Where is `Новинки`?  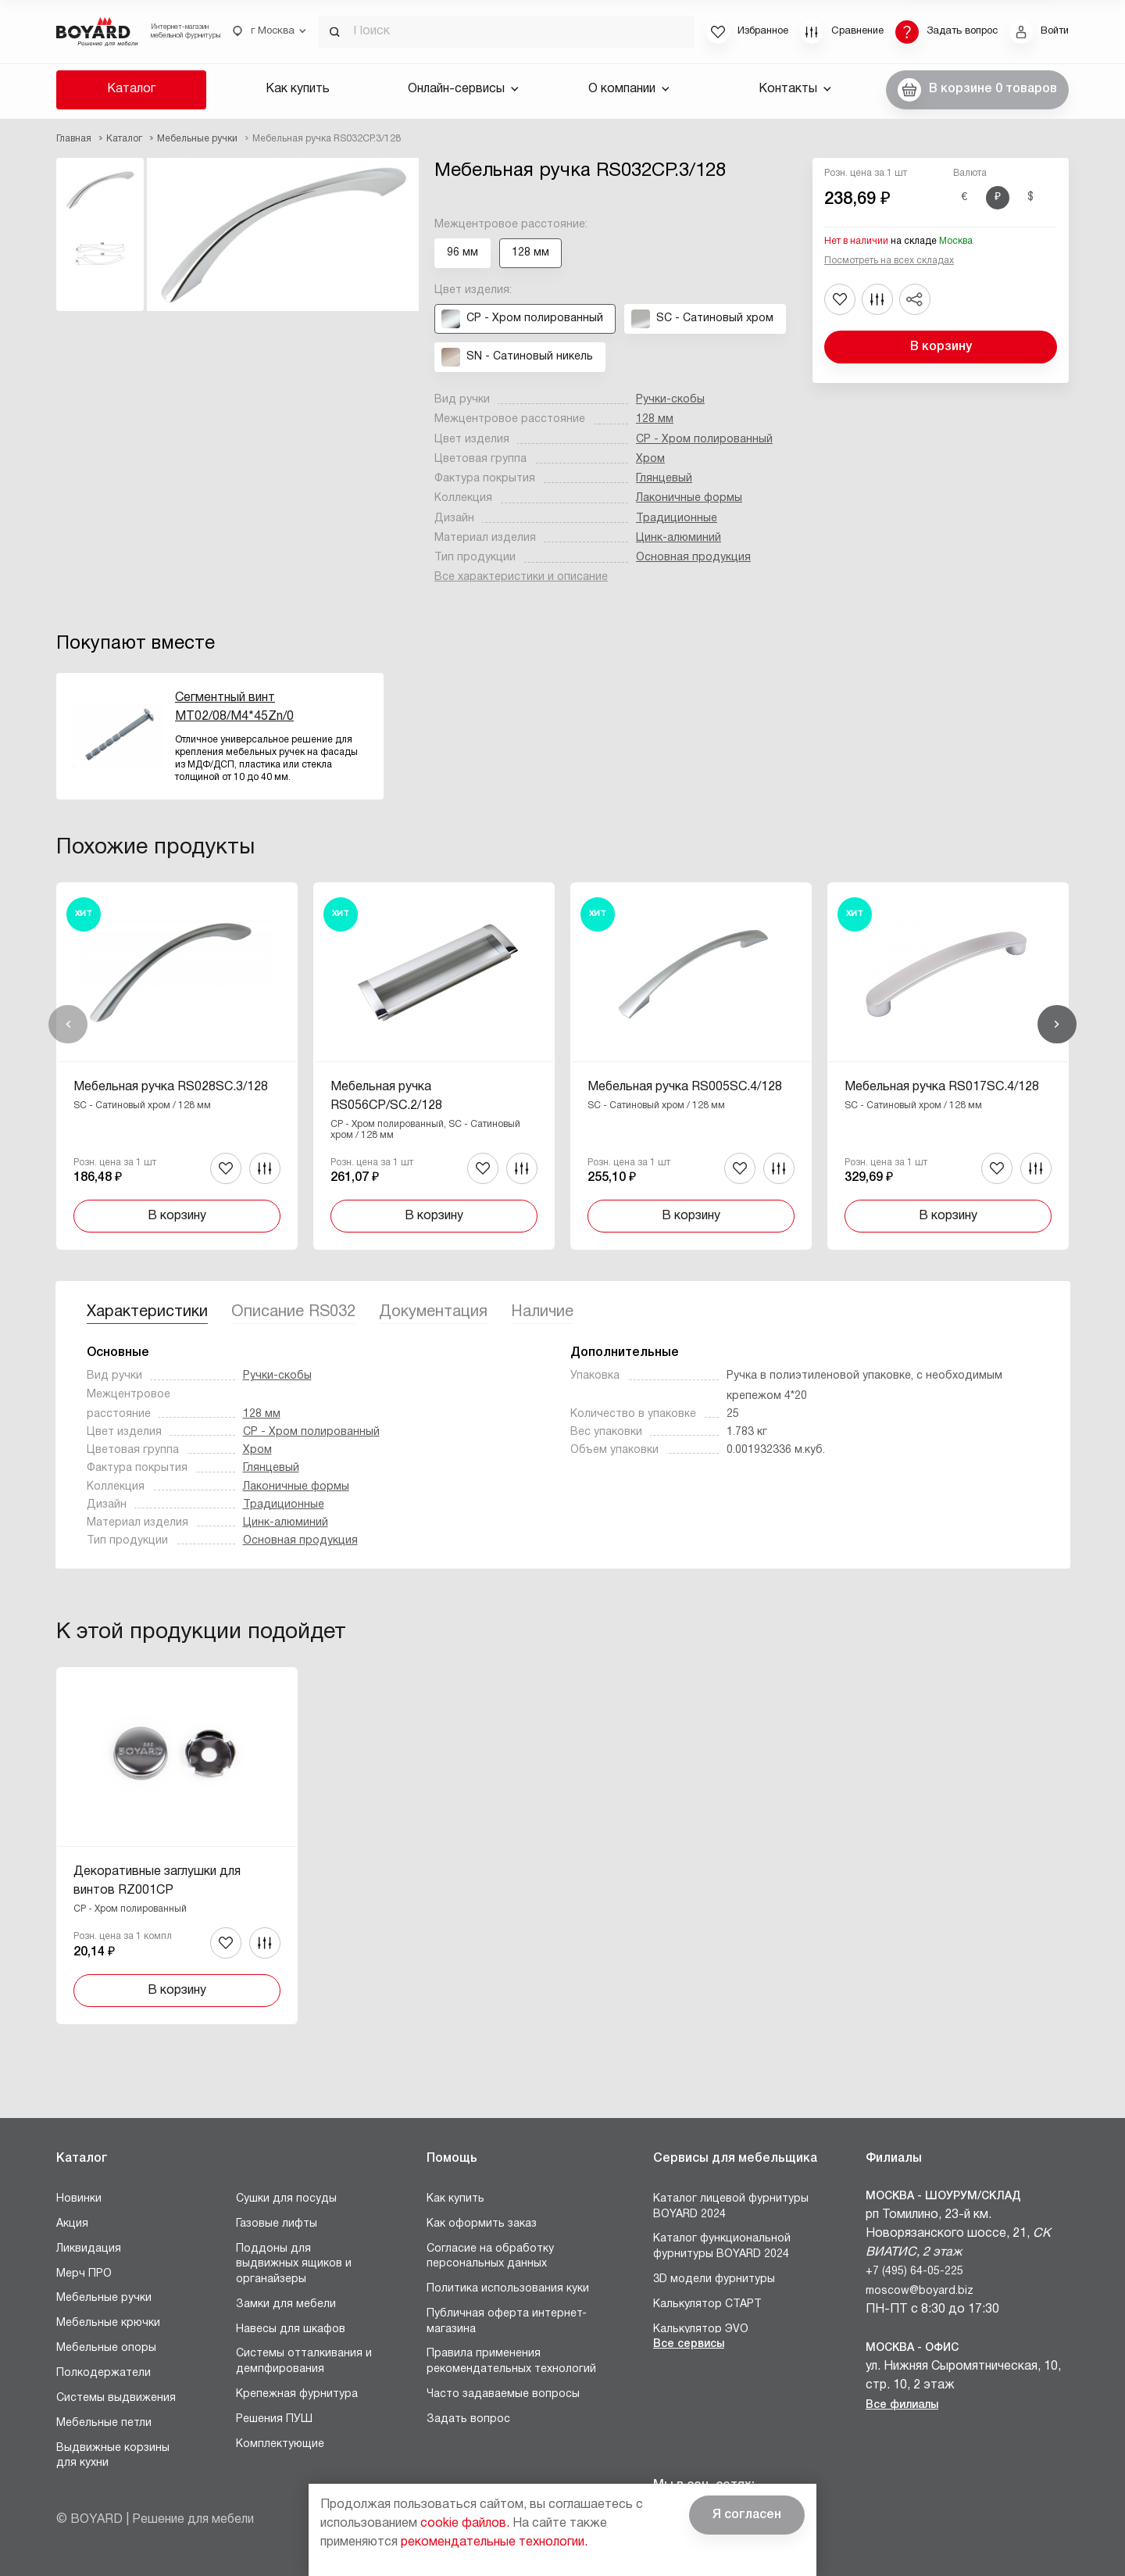
Новинки is located at coordinates (79, 2199).